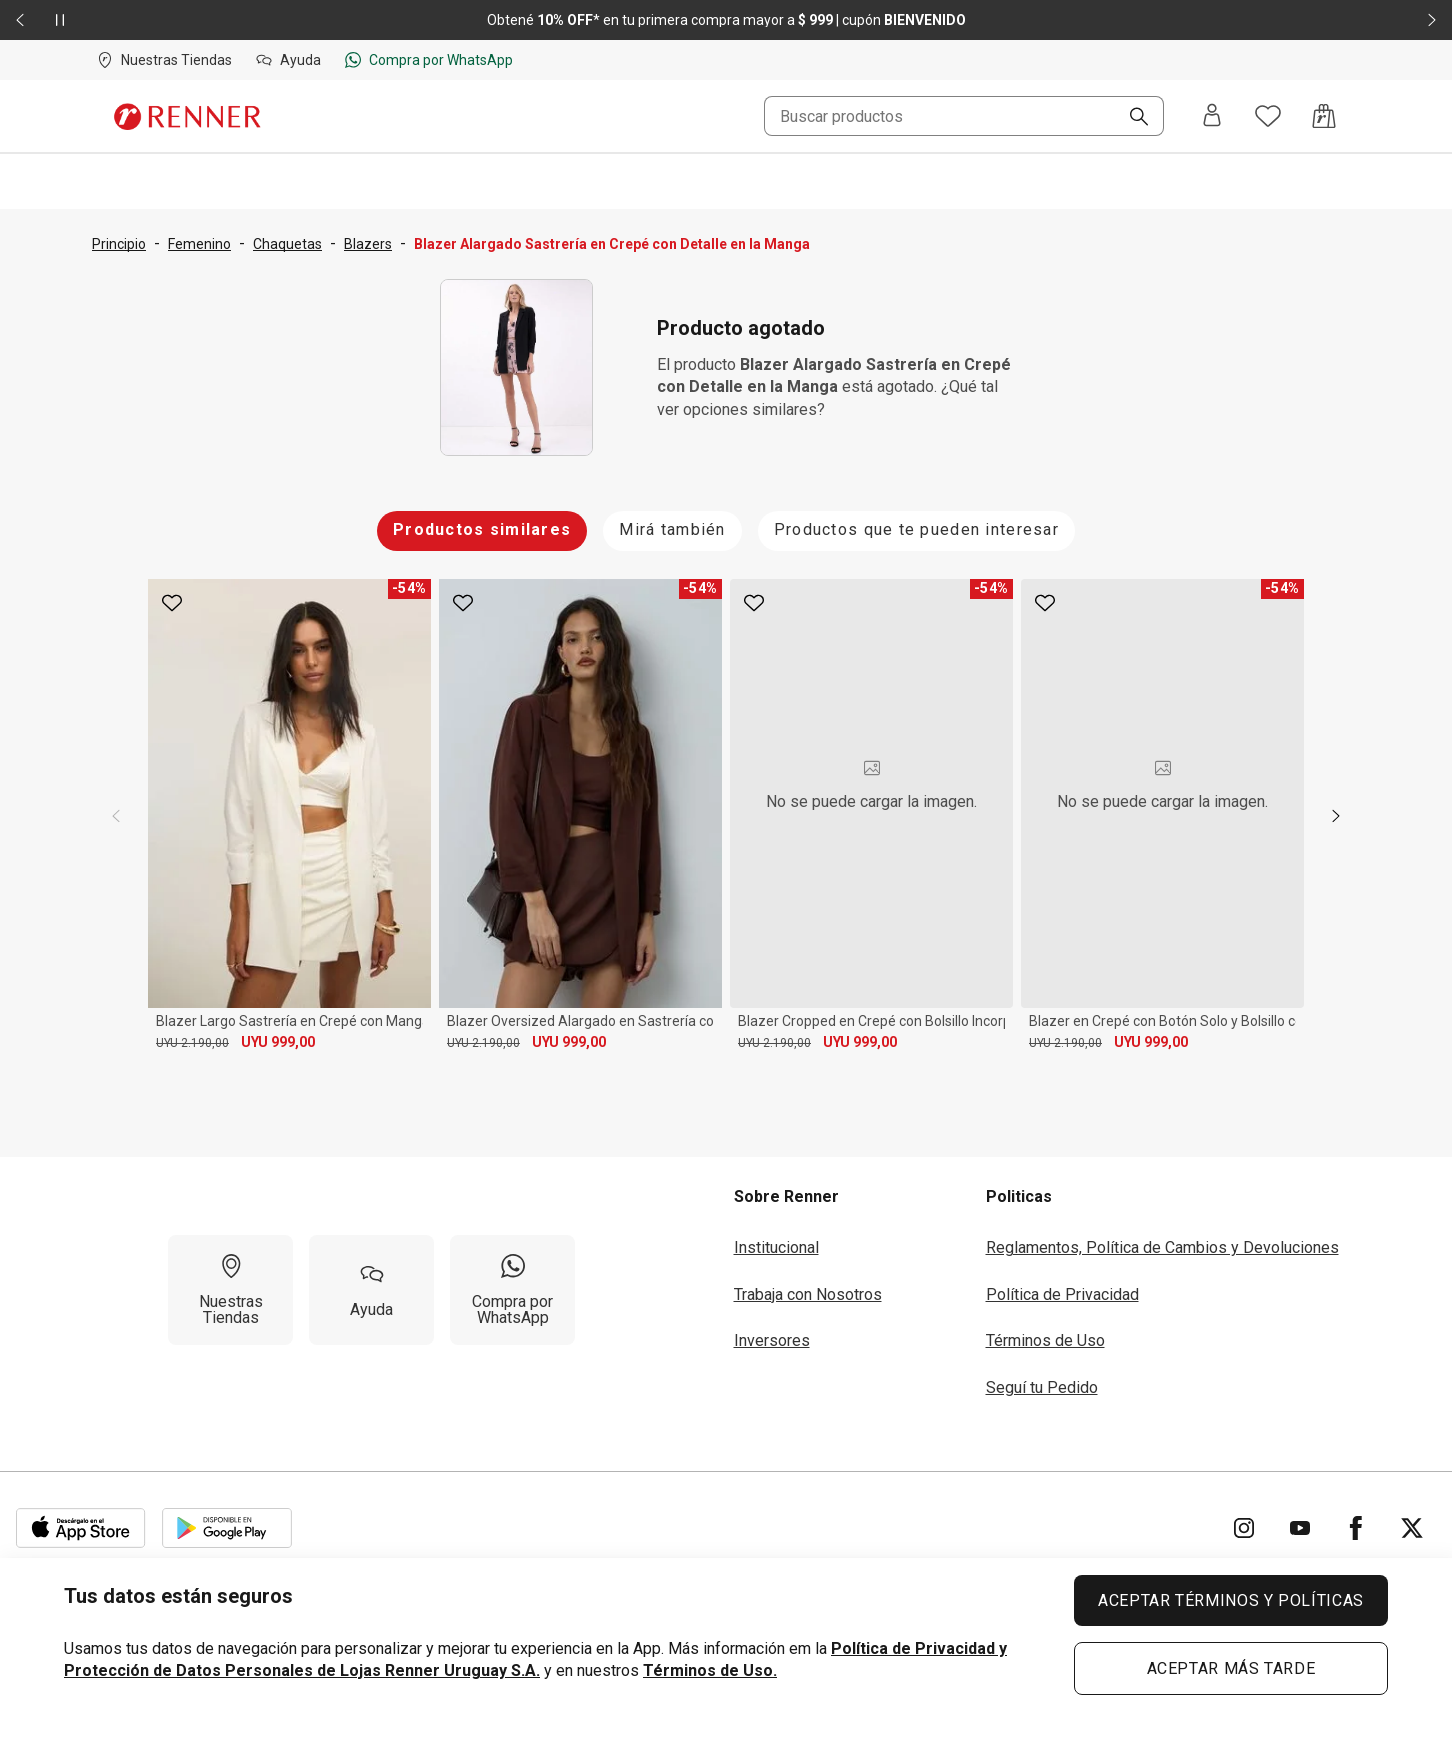 This screenshot has width=1452, height=1743. Describe the element at coordinates (81, 1528) in the screenshot. I see `[Aplicación disponible en Download Apple Store]` at that location.